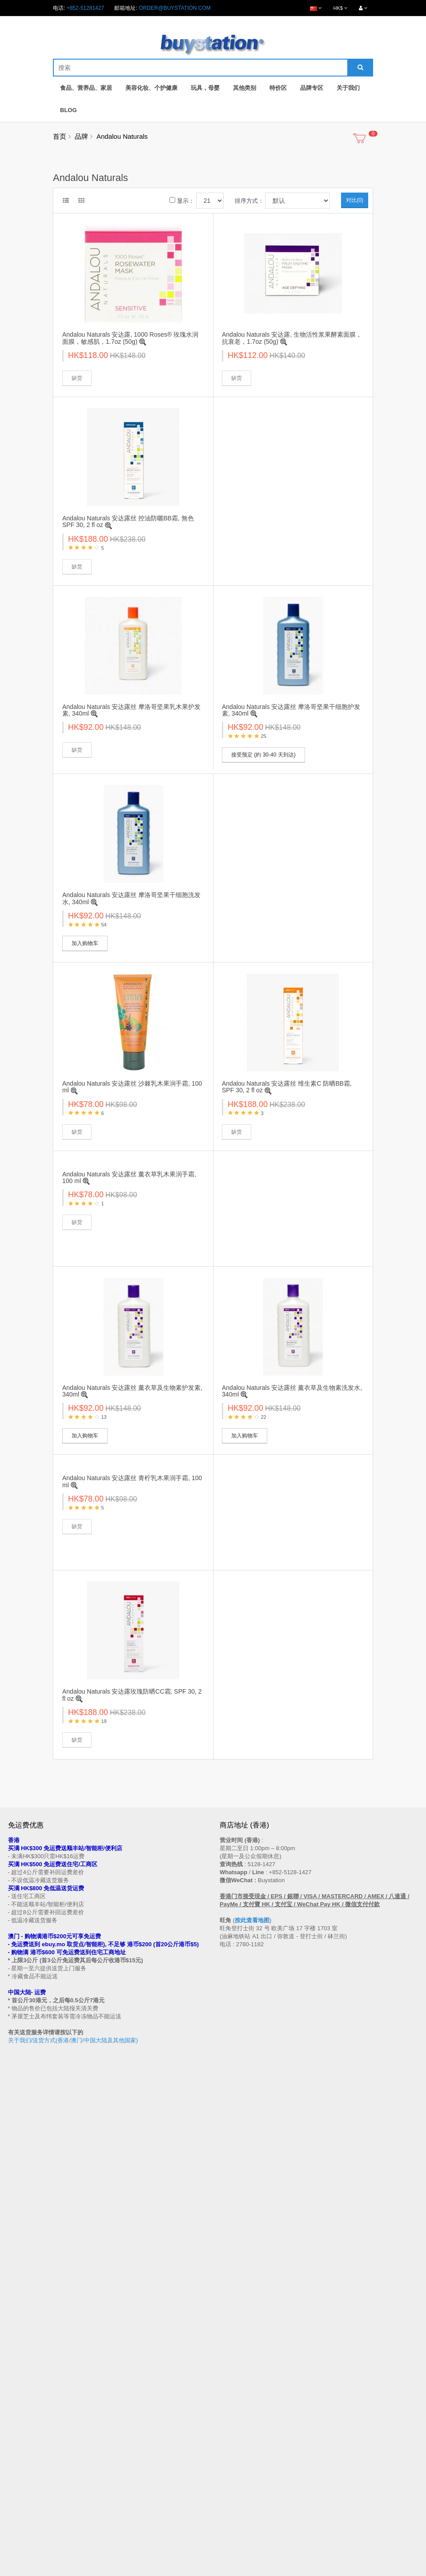 Image resolution: width=426 pixels, height=2576 pixels. What do you see at coordinates (24, 2385) in the screenshot?
I see `换货/退货条款` at bounding box center [24, 2385].